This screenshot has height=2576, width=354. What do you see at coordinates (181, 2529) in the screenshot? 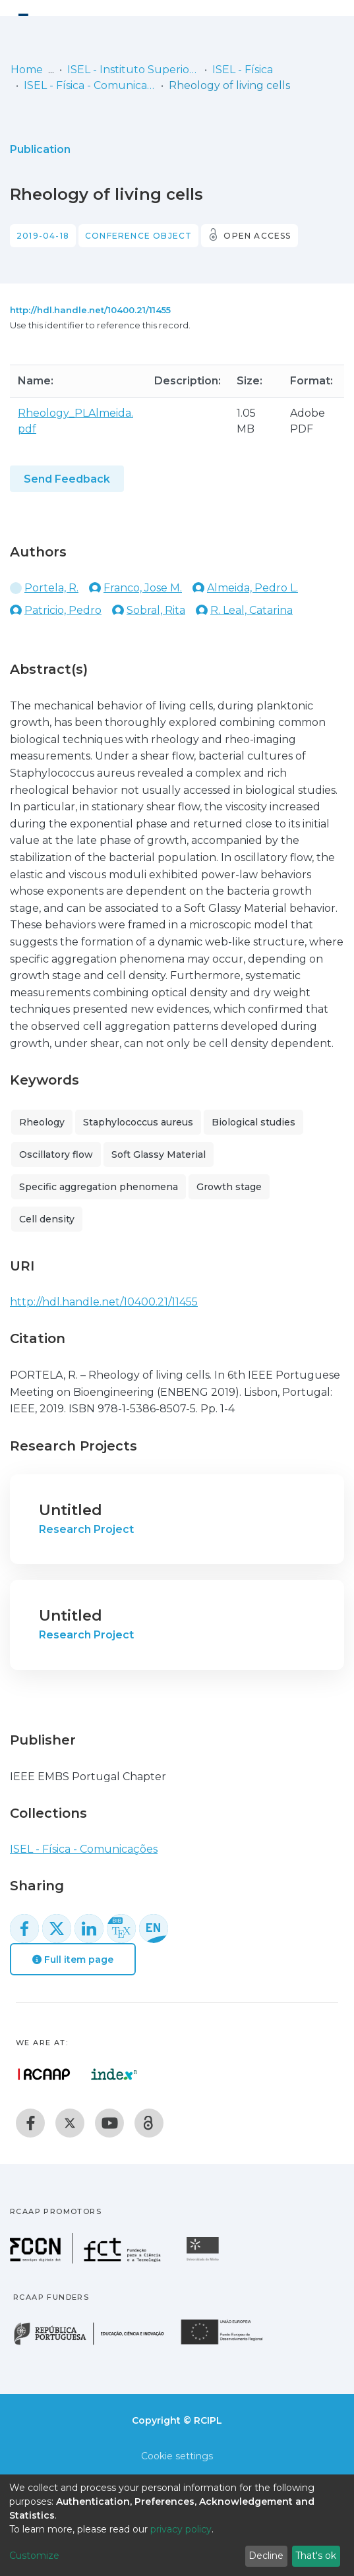
I see `privacy policy` at bounding box center [181, 2529].